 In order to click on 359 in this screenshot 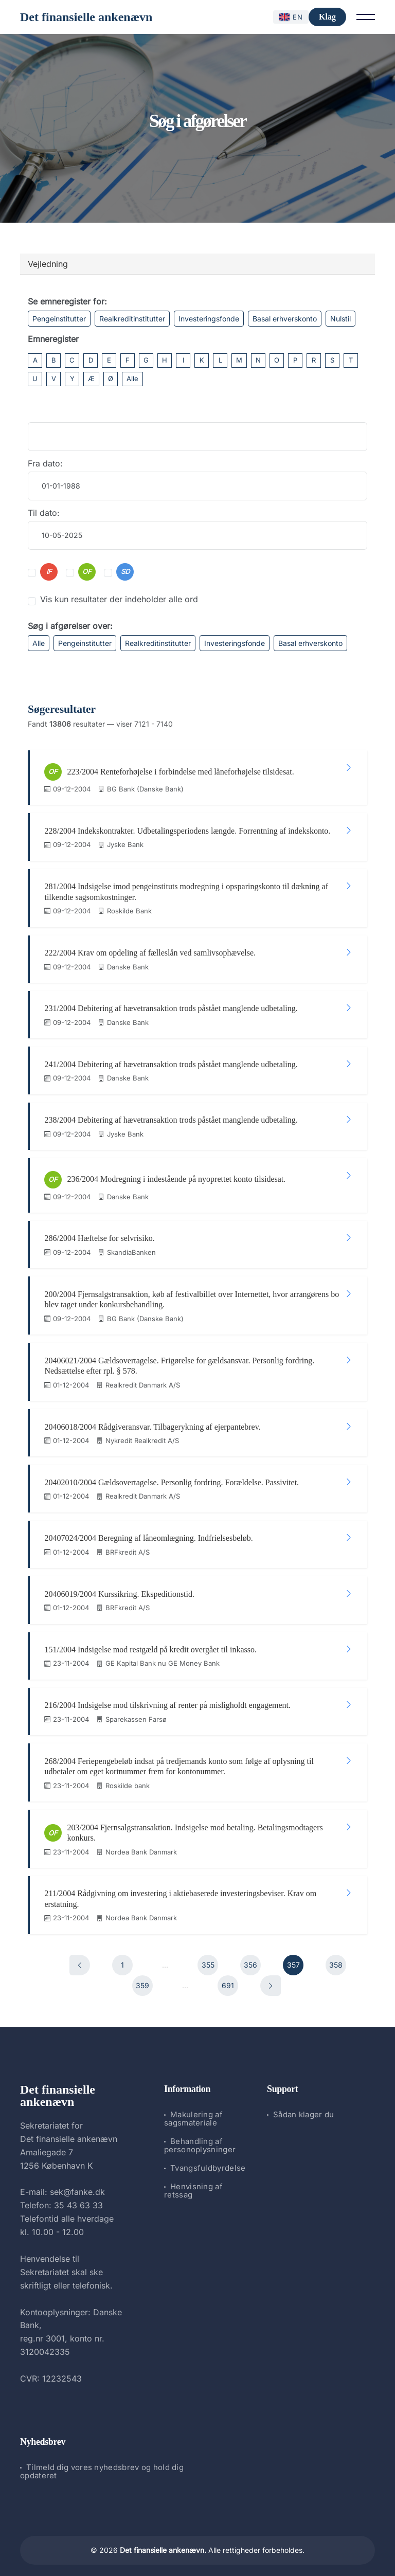, I will do `click(142, 1976)`.